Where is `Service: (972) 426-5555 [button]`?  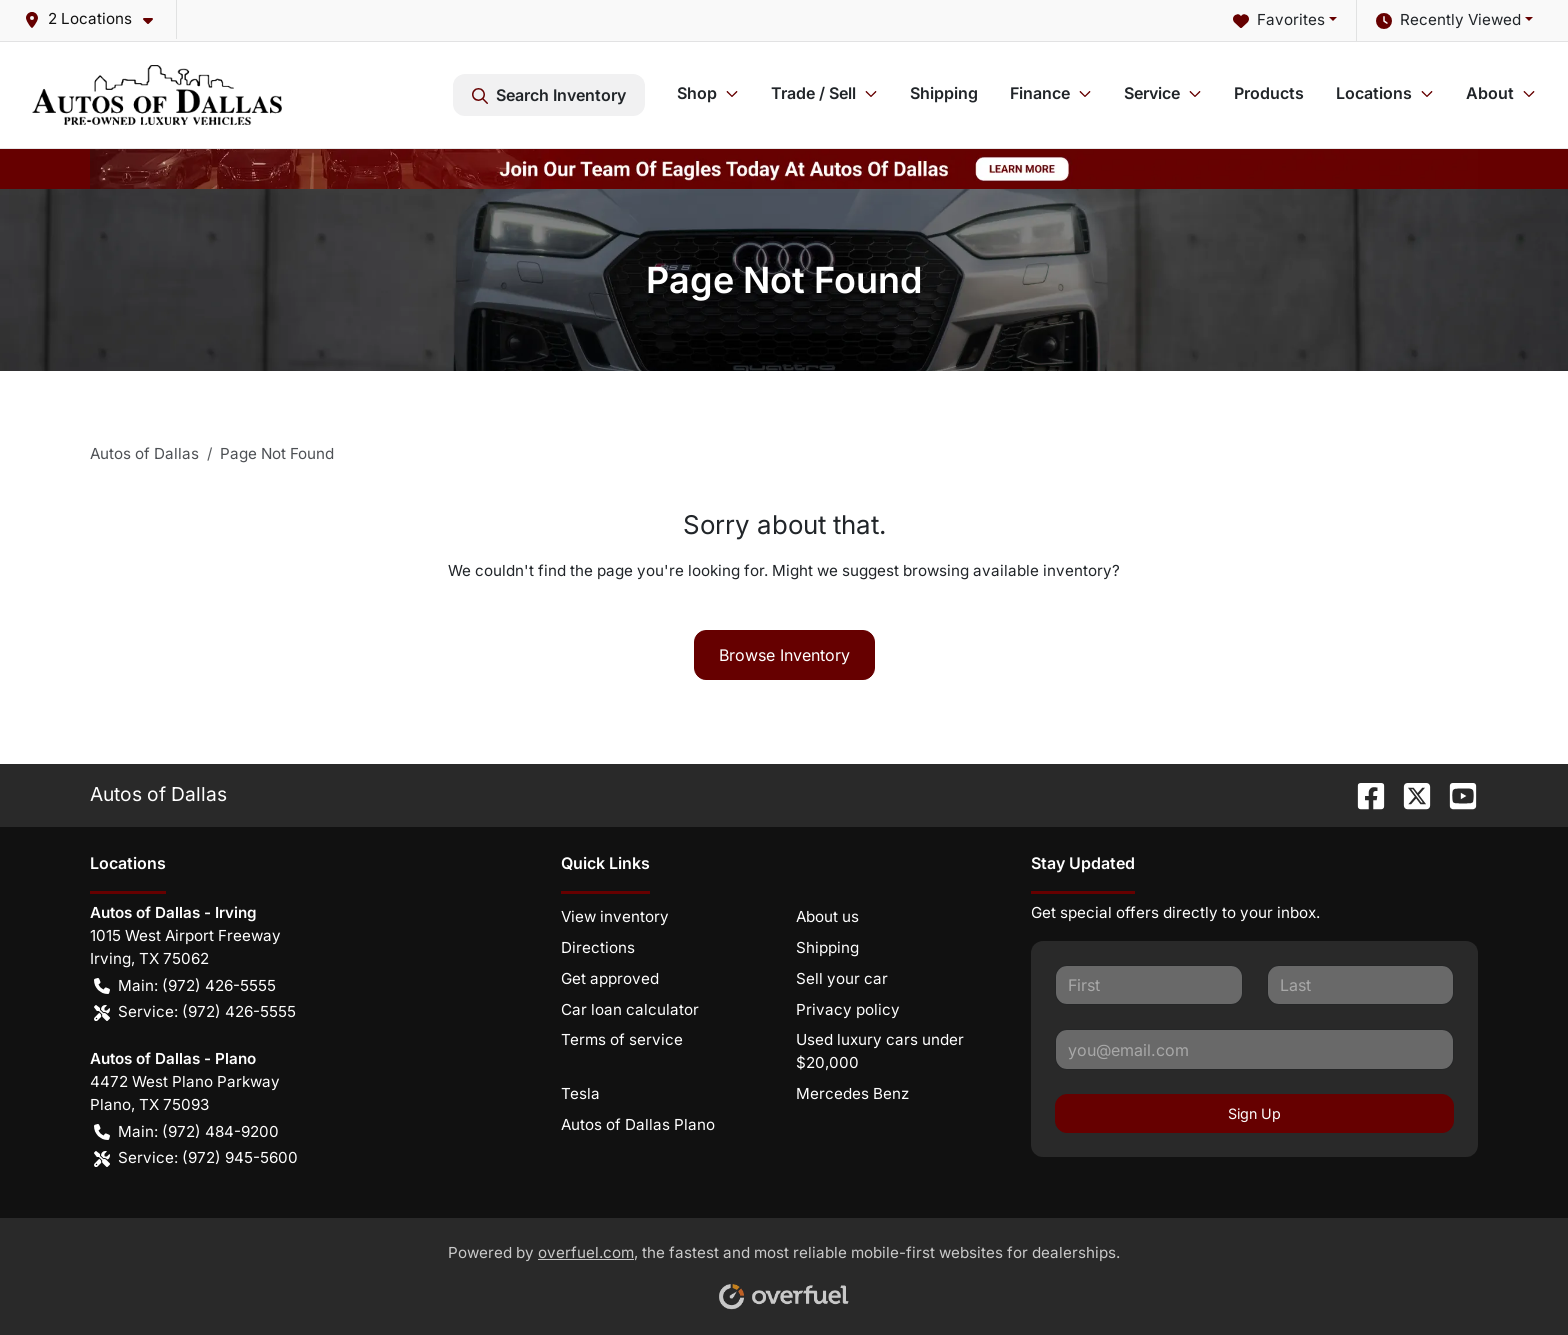
Service: (972) 426-5555 [button] is located at coordinates (195, 1012).